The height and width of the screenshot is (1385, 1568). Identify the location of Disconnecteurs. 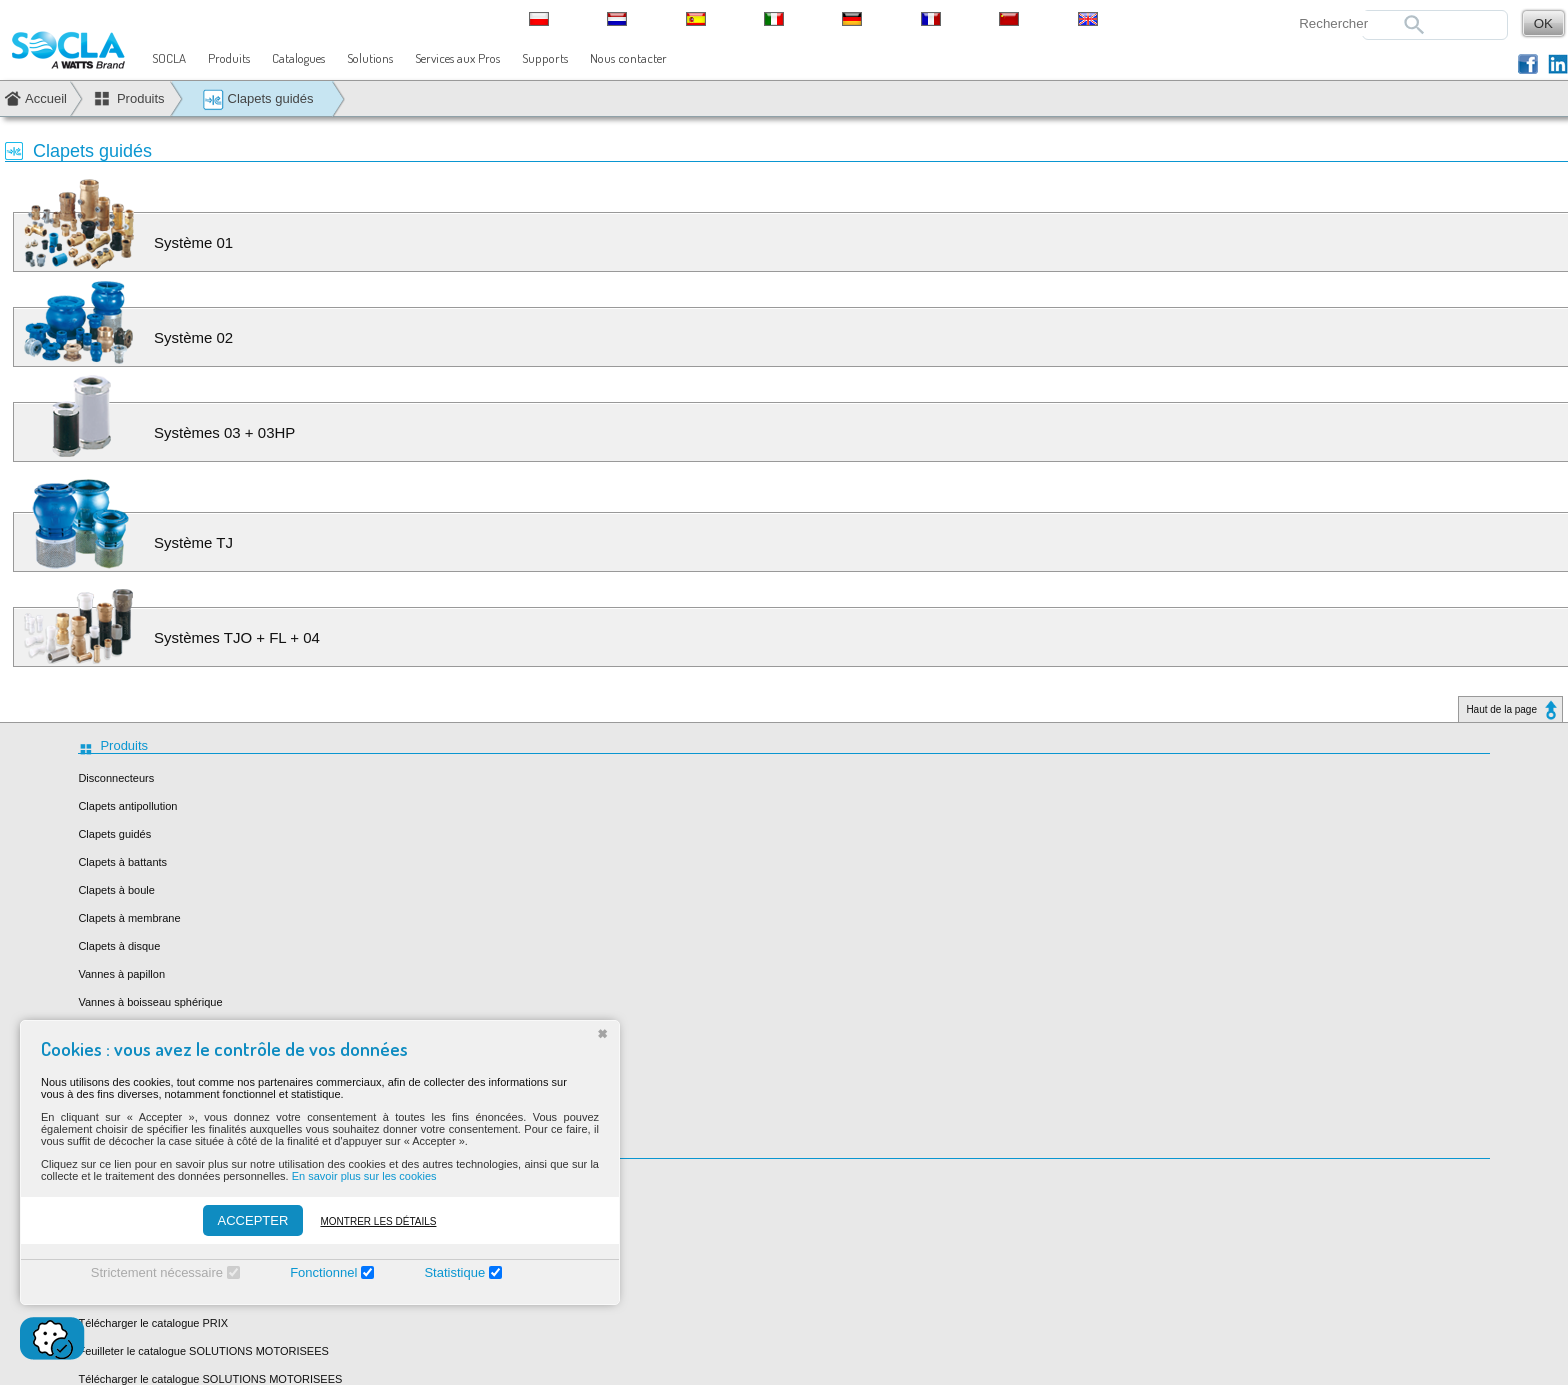
(116, 778).